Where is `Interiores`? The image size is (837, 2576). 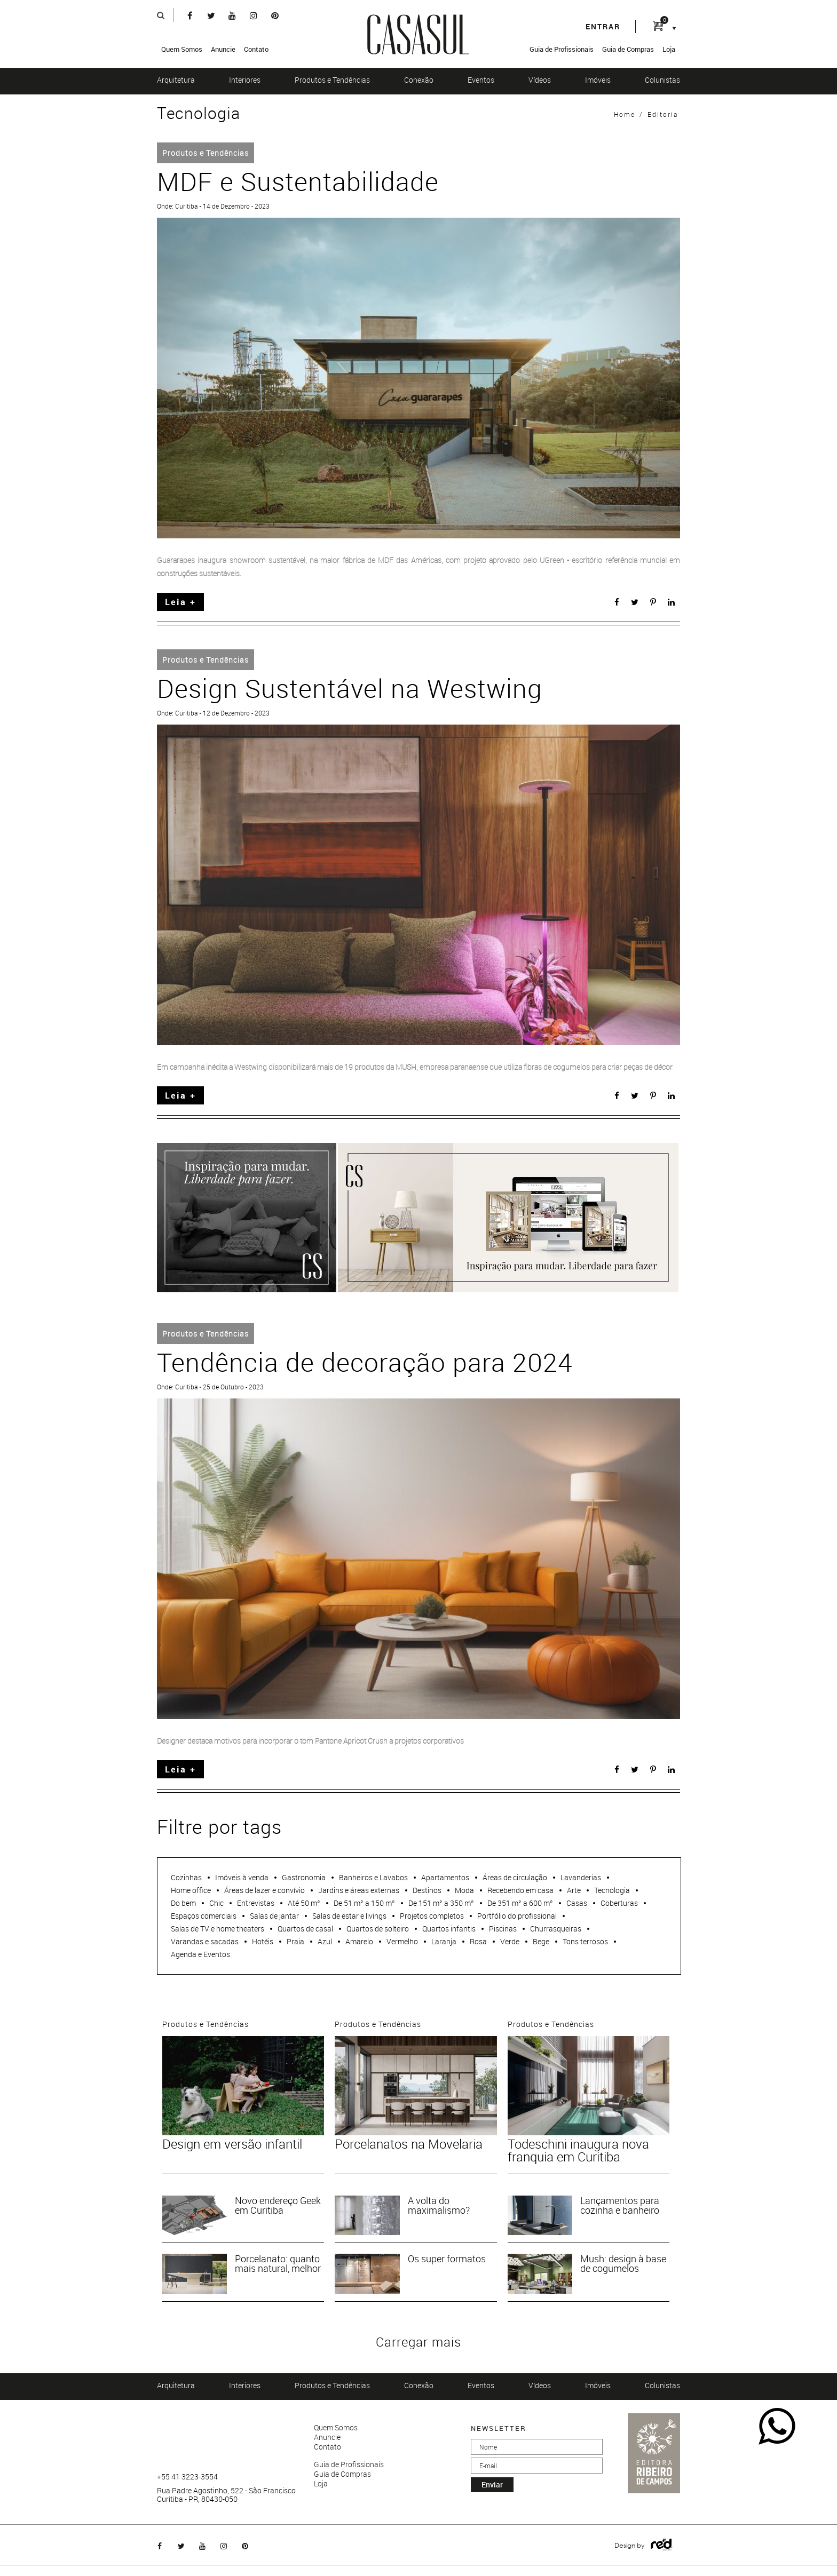 Interiores is located at coordinates (244, 80).